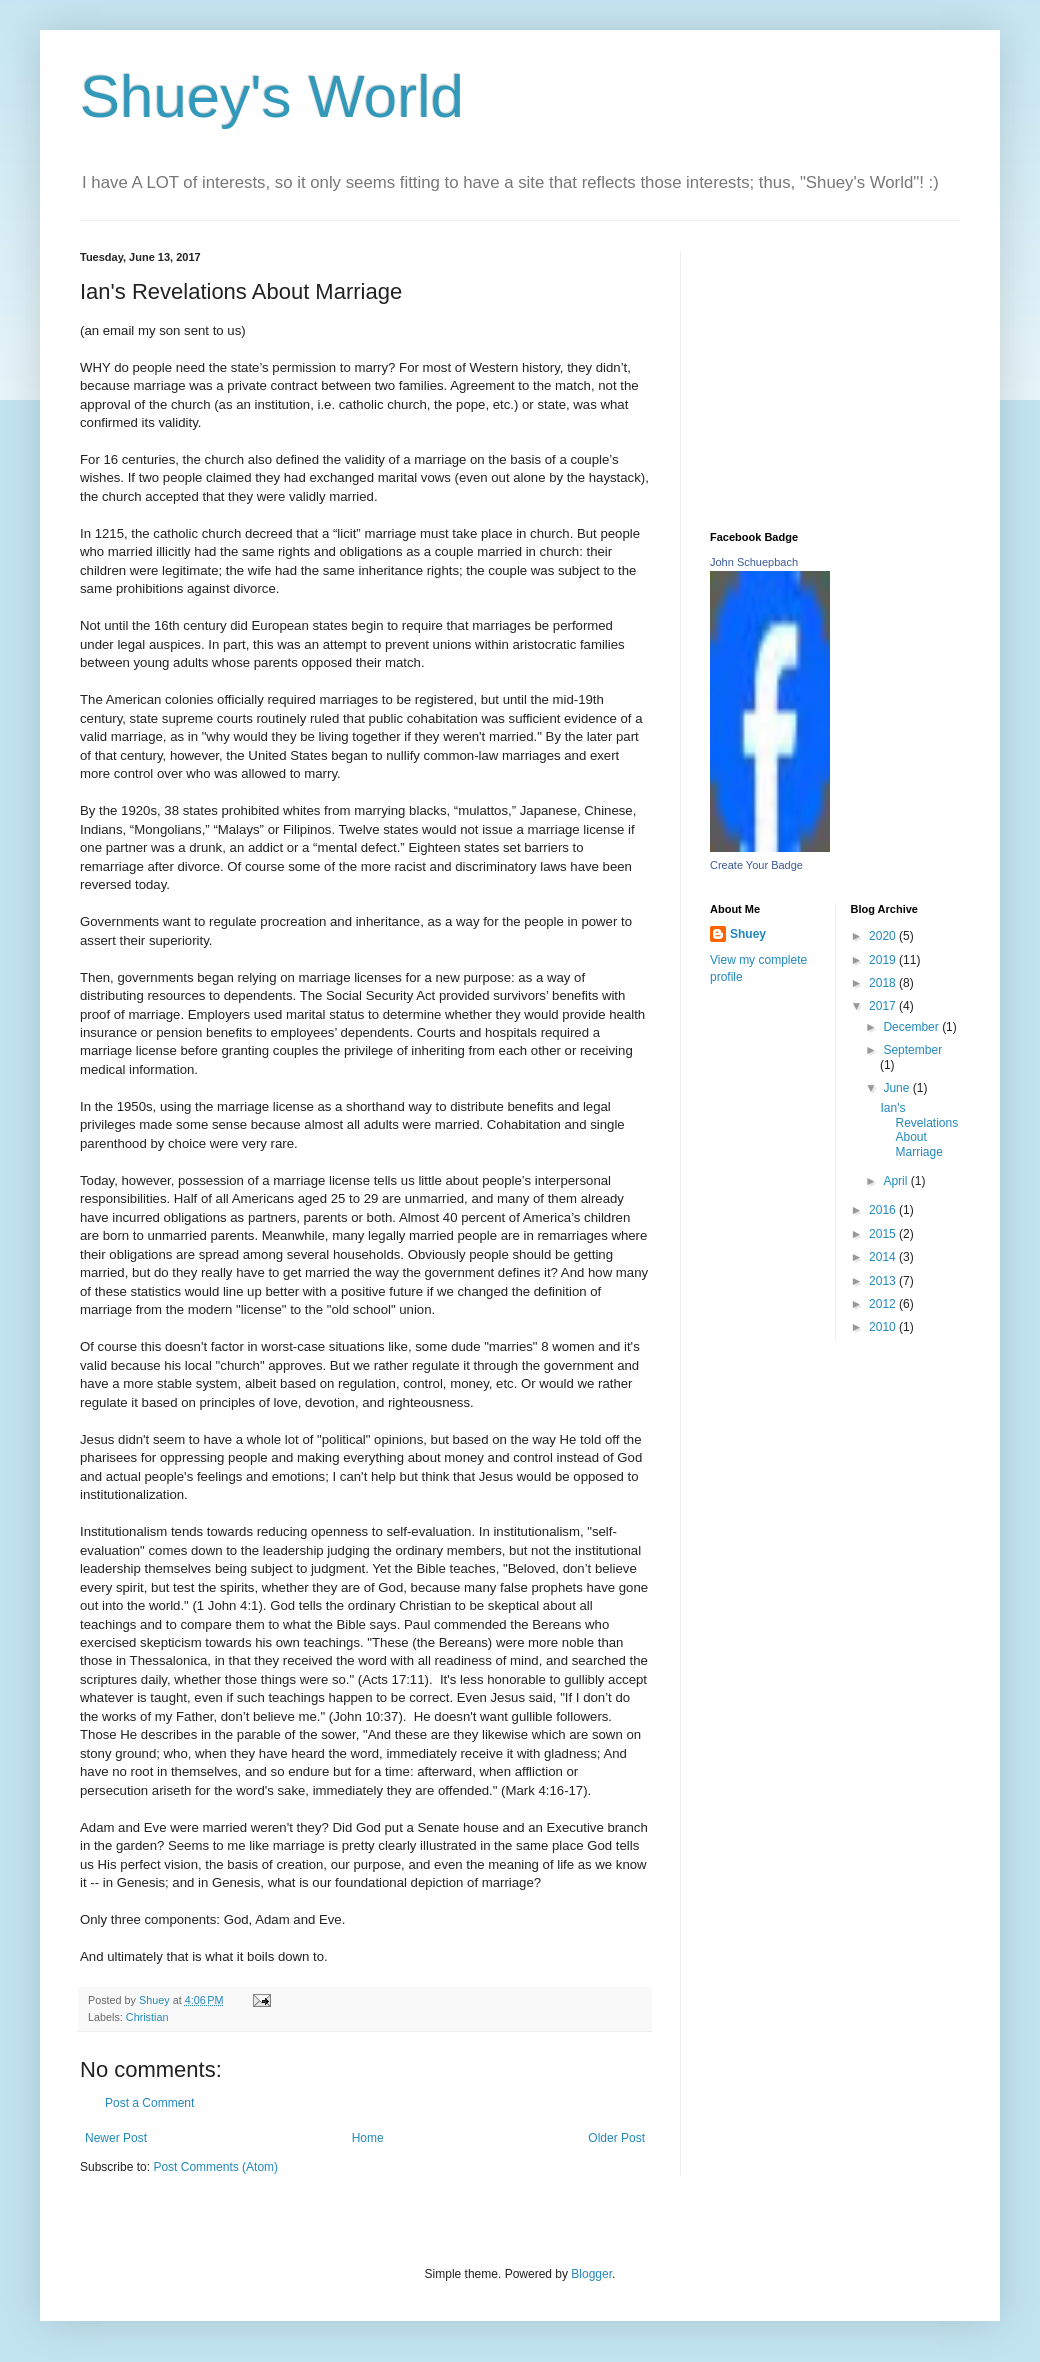 The width and height of the screenshot is (1040, 2362). I want to click on June, so click(897, 1088).